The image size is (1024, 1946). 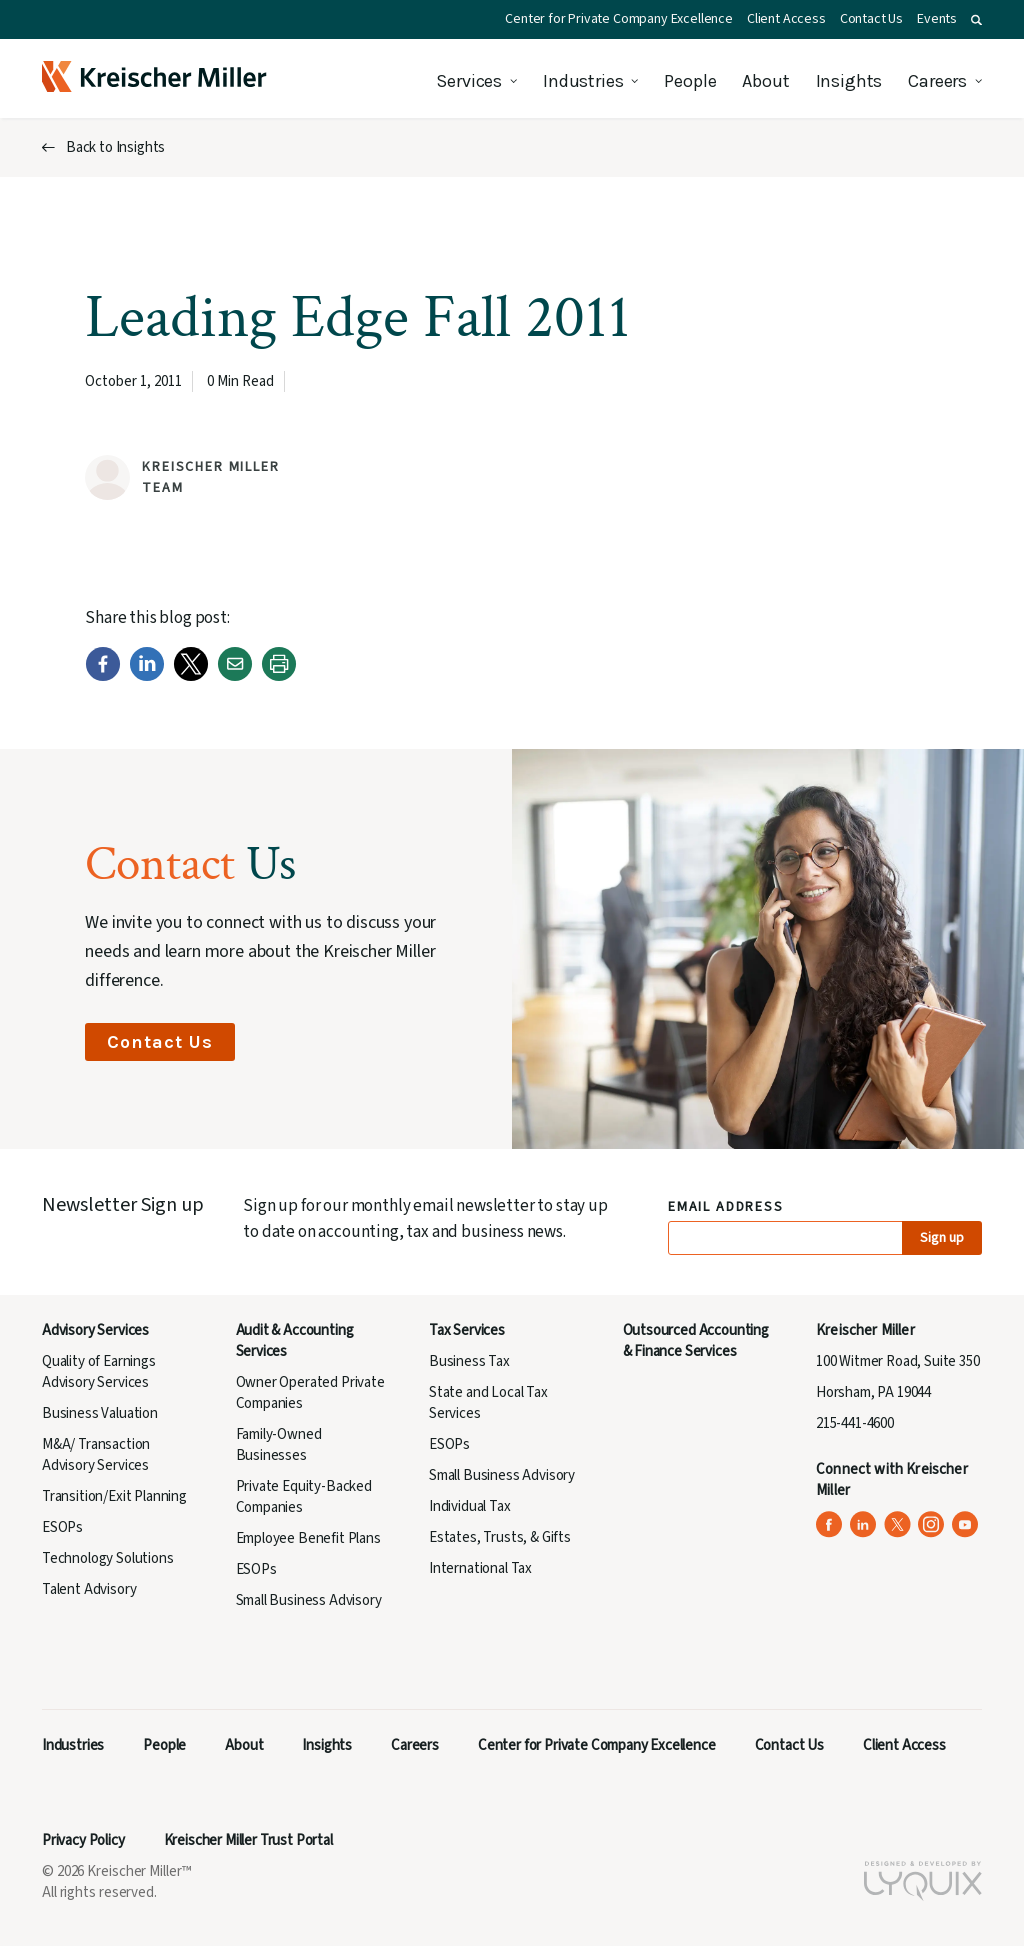 What do you see at coordinates (696, 1341) in the screenshot?
I see `Outsourced Accounting & Finance Services` at bounding box center [696, 1341].